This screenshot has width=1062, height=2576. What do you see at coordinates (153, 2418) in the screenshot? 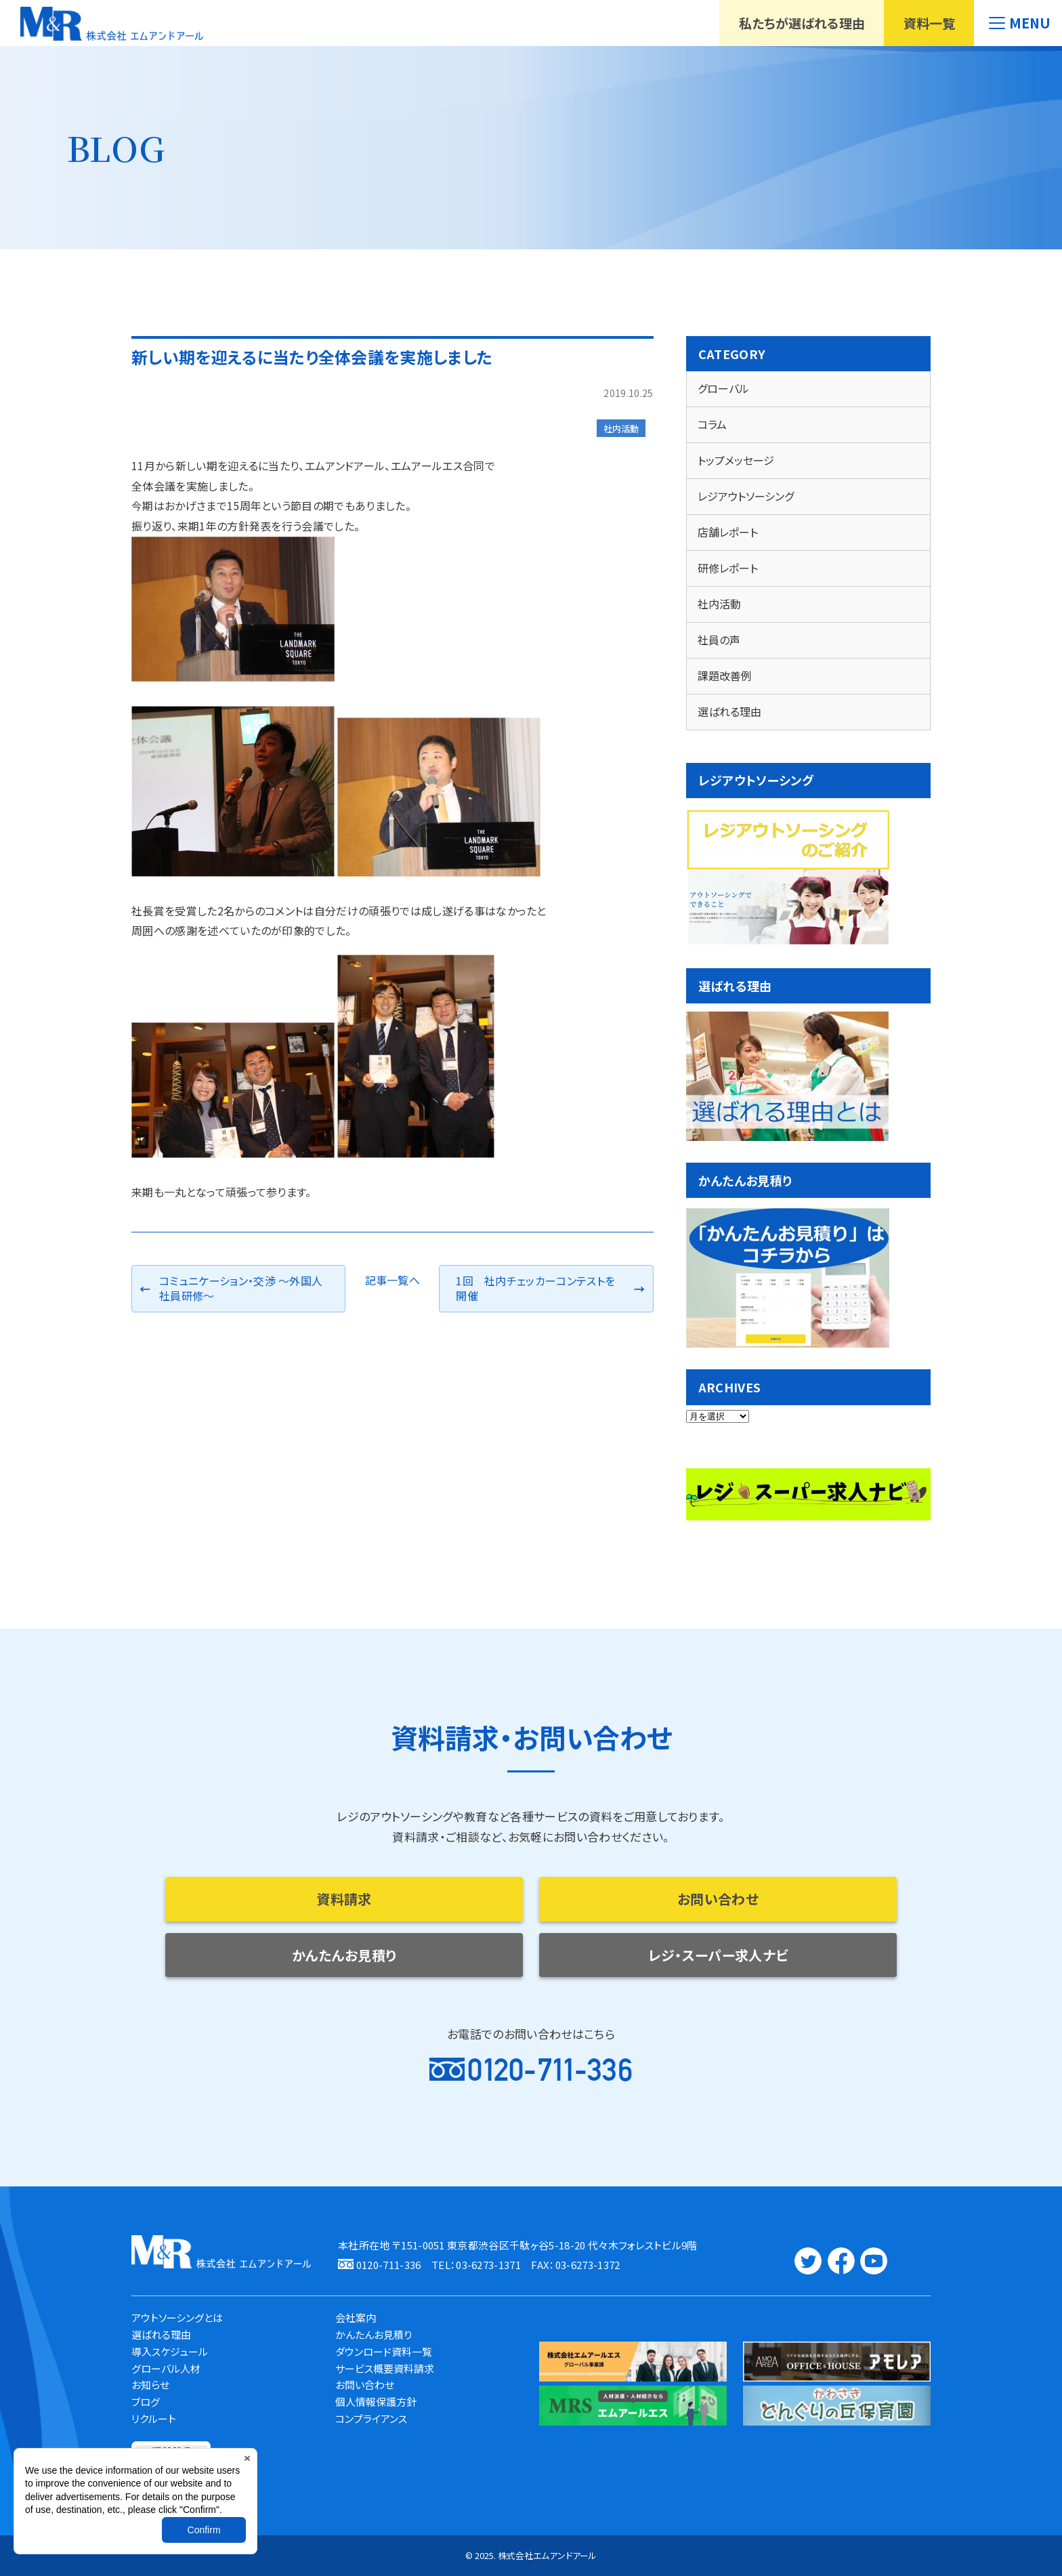
I see `リクルート` at bounding box center [153, 2418].